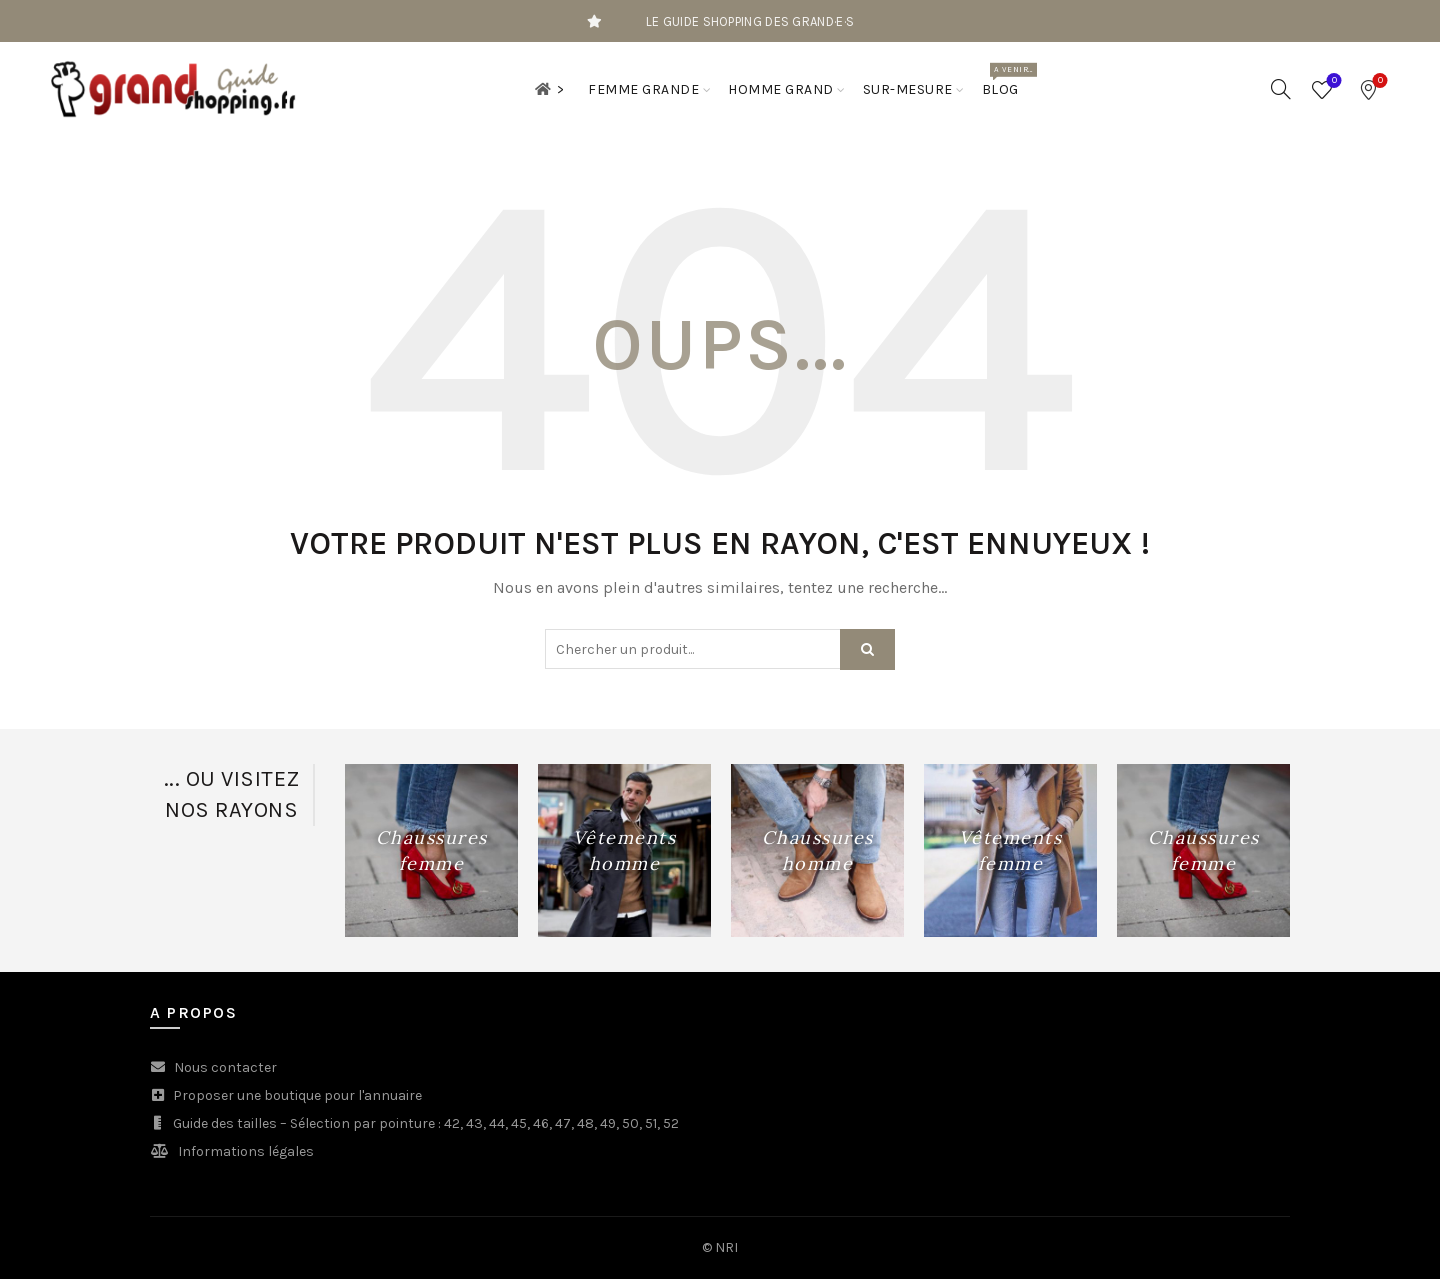 This screenshot has width=1440, height=1279. Describe the element at coordinates (225, 1067) in the screenshot. I see `Nous contacter` at that location.